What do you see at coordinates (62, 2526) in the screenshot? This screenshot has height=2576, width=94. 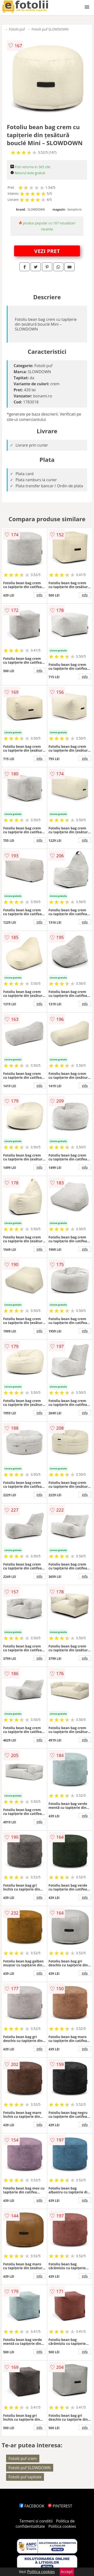 I see `Politica cookies` at bounding box center [62, 2526].